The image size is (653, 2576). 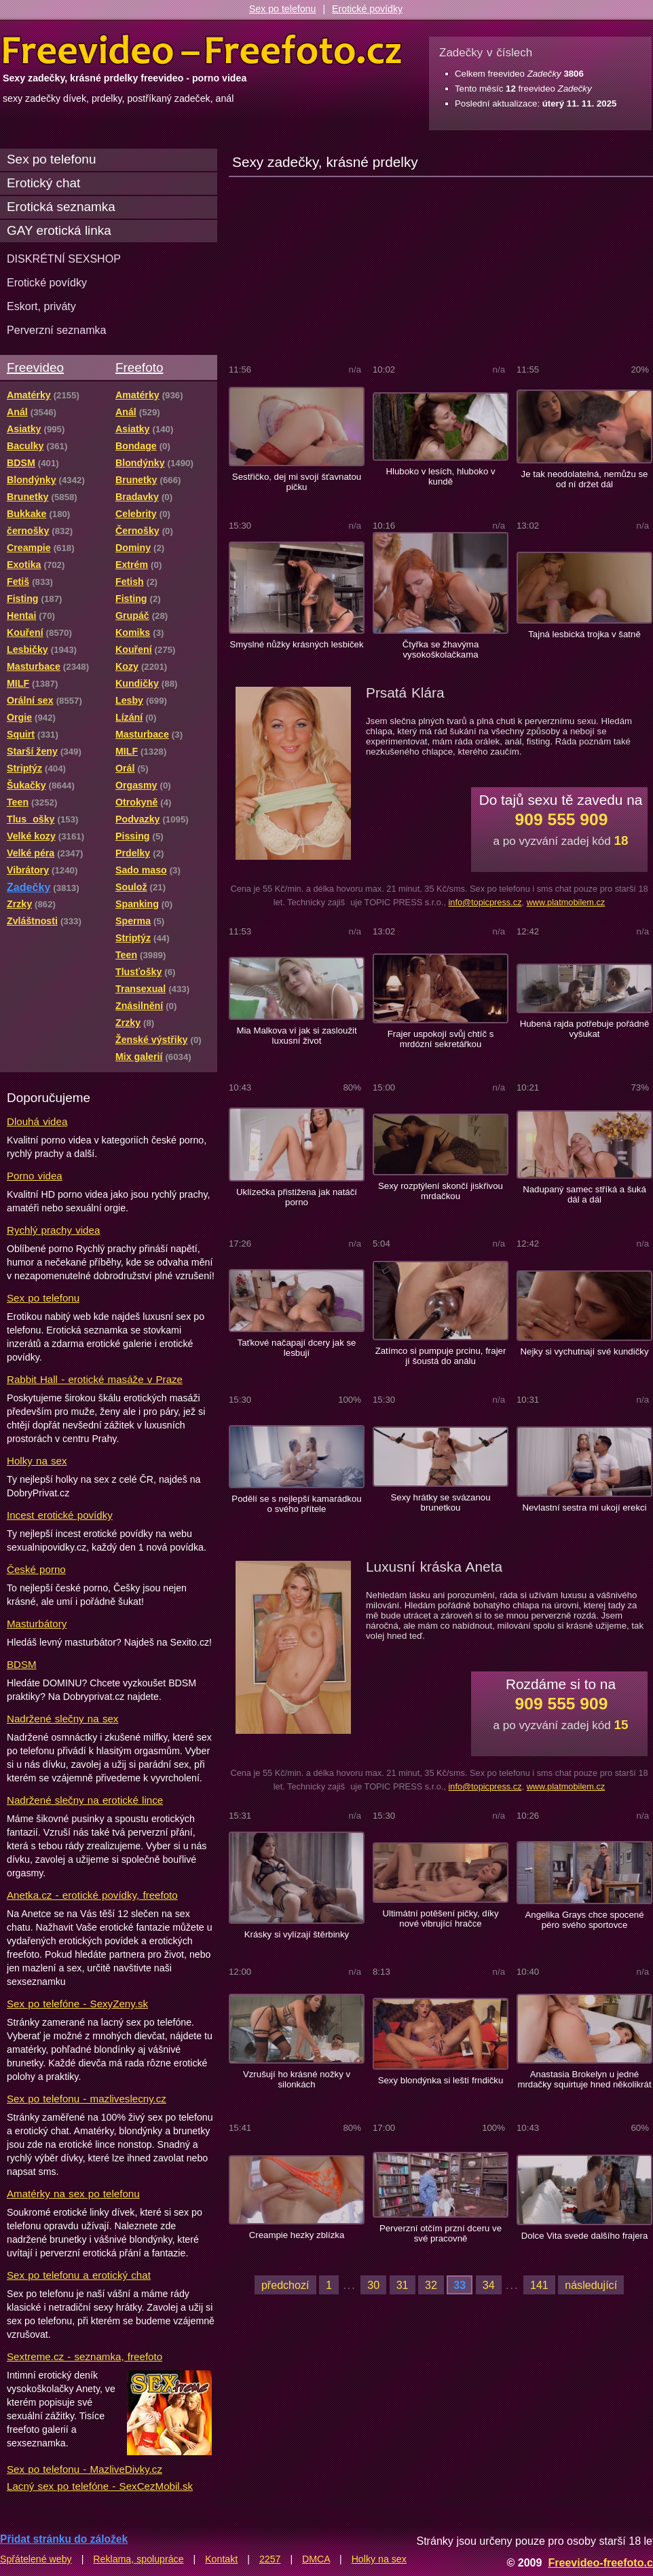 What do you see at coordinates (296, 644) in the screenshot?
I see `Smyslné nůžky krásných lesbiček` at bounding box center [296, 644].